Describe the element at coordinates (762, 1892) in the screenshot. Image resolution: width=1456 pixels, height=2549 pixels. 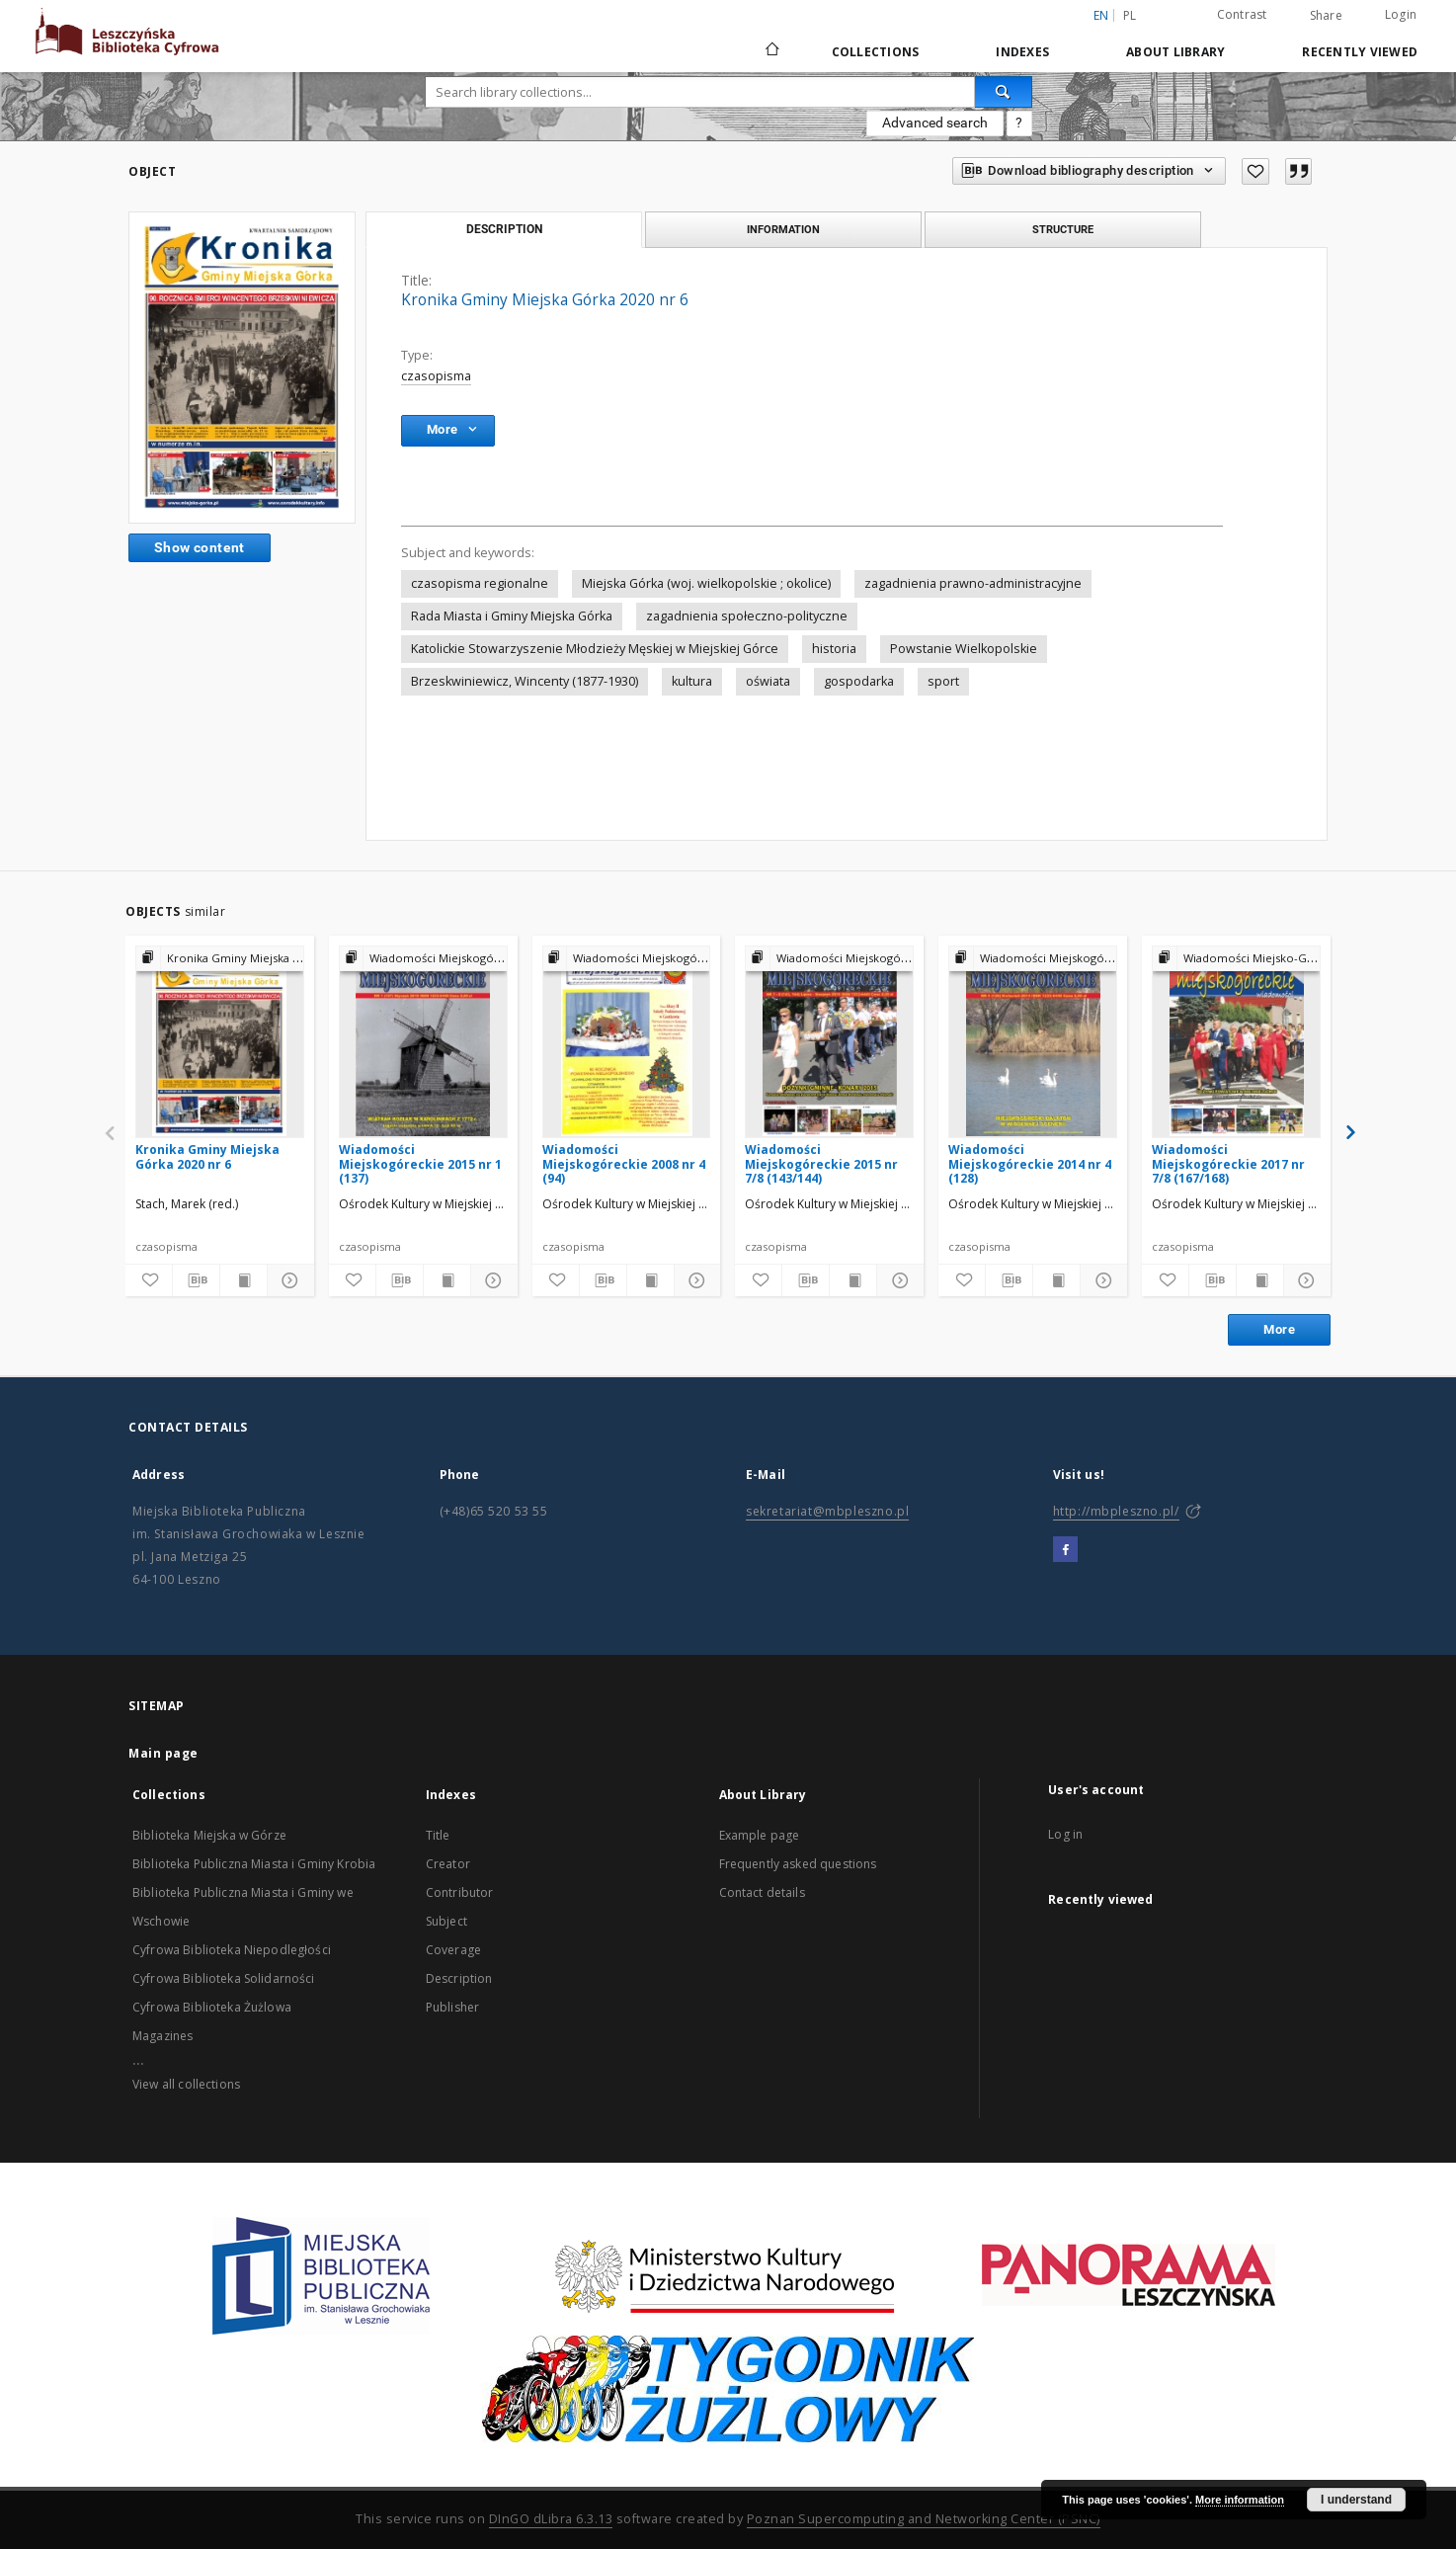
I see `Contact details` at that location.